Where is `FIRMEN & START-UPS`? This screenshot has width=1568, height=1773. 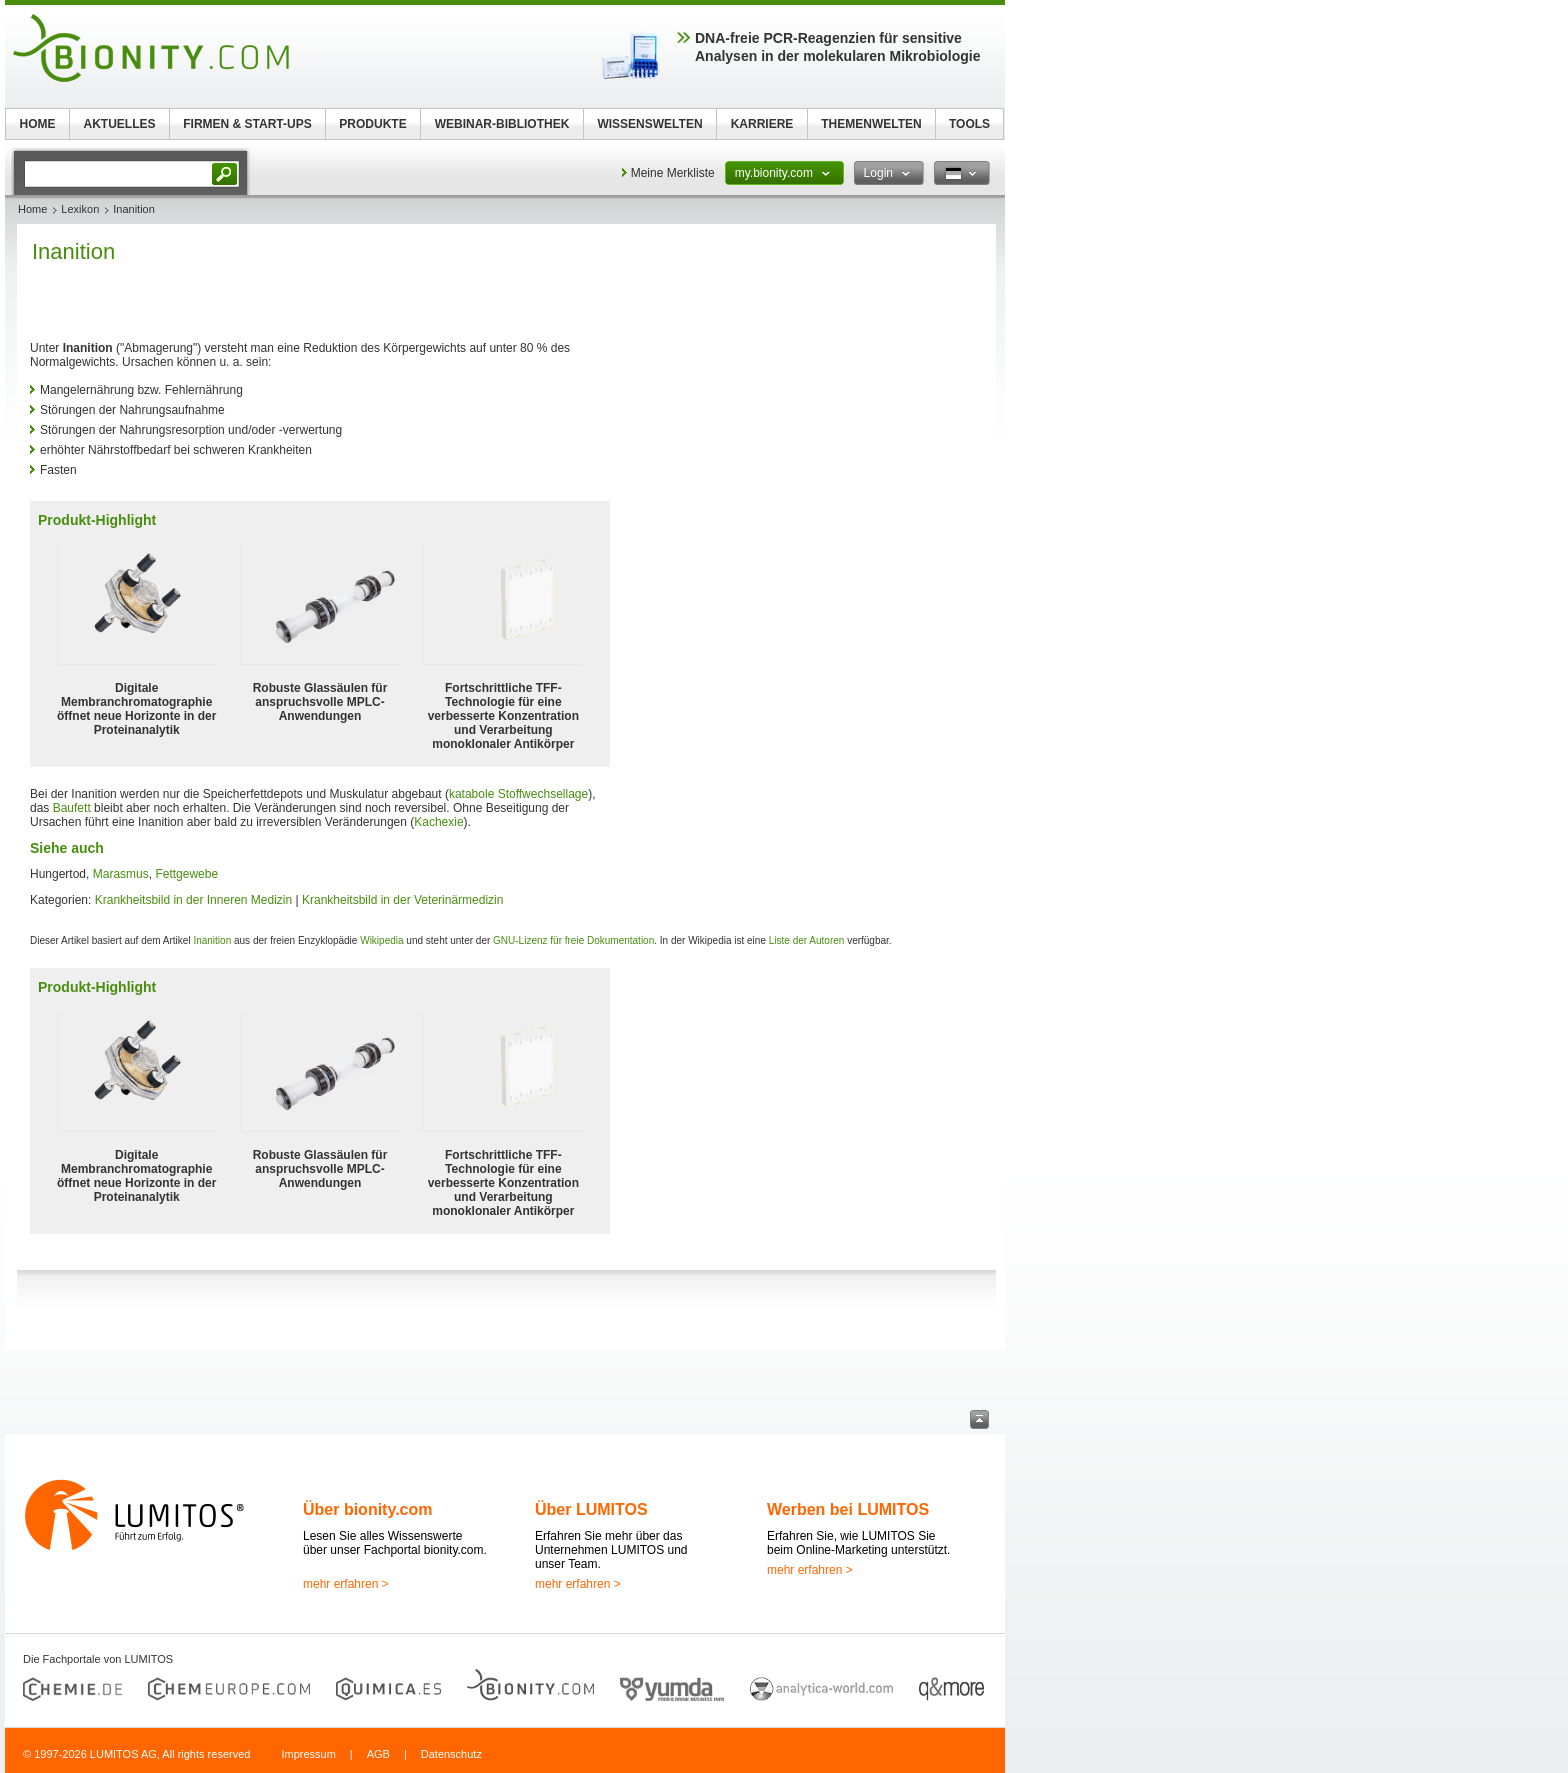 FIRMEN & START-UPS is located at coordinates (247, 124).